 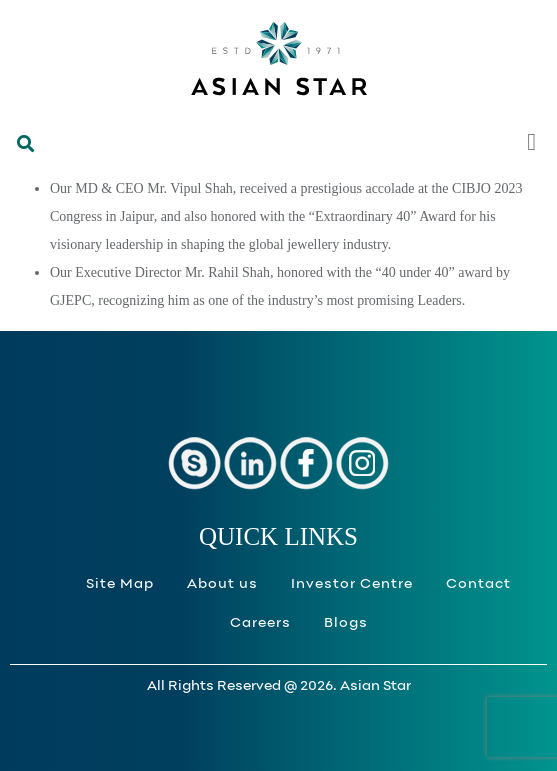 What do you see at coordinates (346, 623) in the screenshot?
I see `Blogs` at bounding box center [346, 623].